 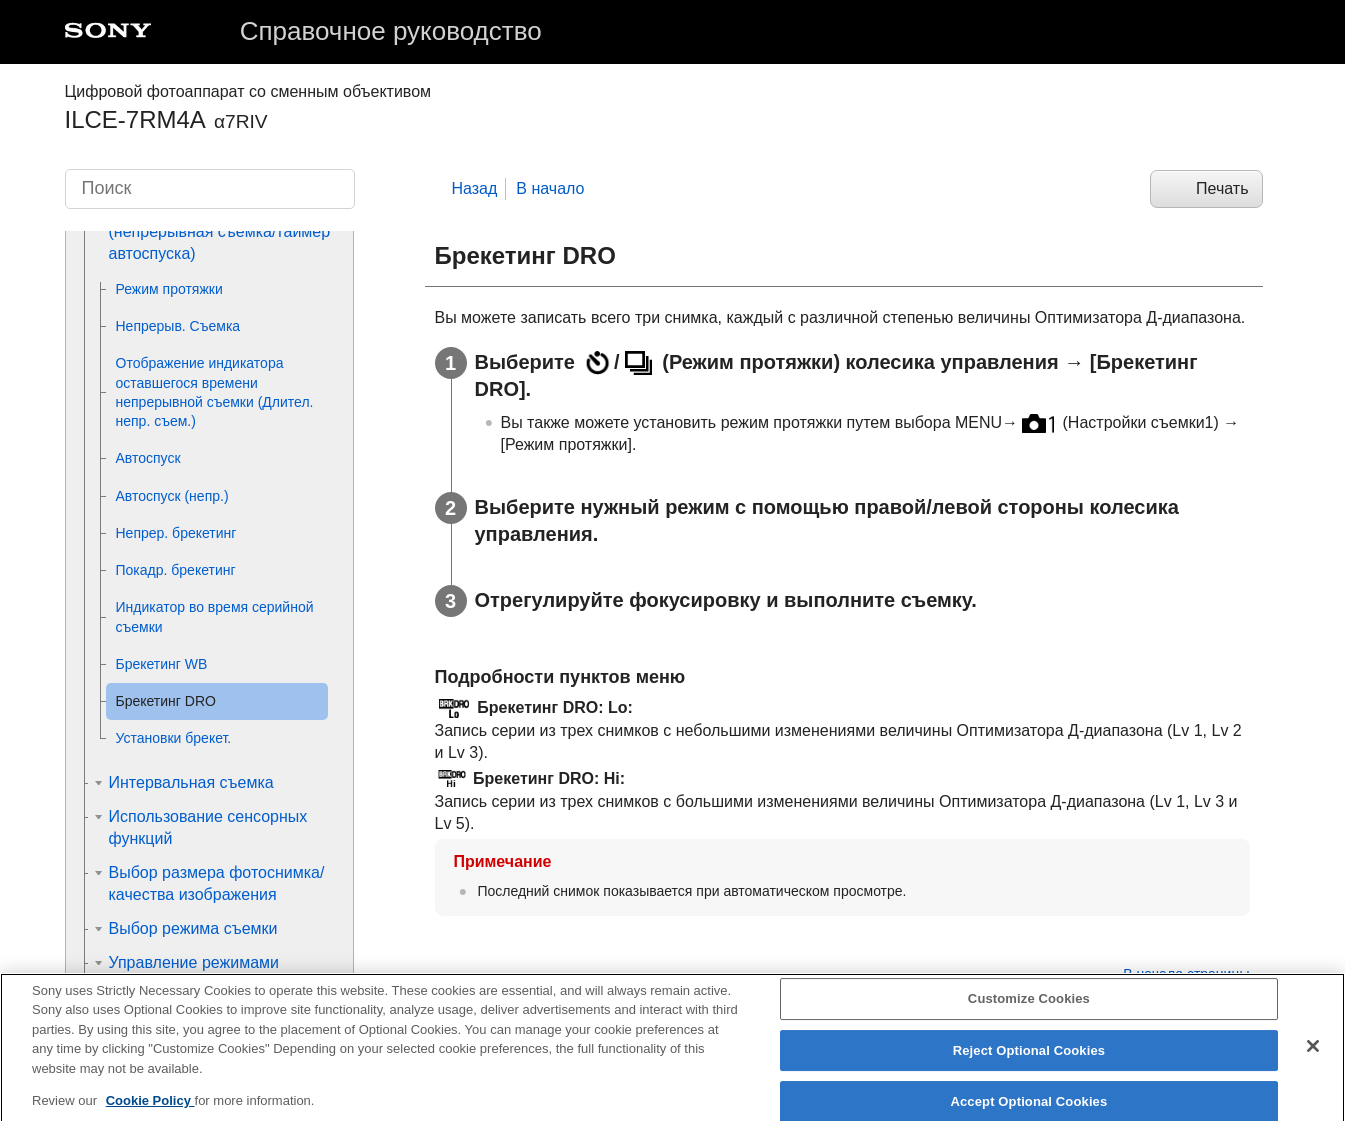 What do you see at coordinates (1029, 1063) in the screenshot?
I see `Reject Optional Cookies` at bounding box center [1029, 1063].